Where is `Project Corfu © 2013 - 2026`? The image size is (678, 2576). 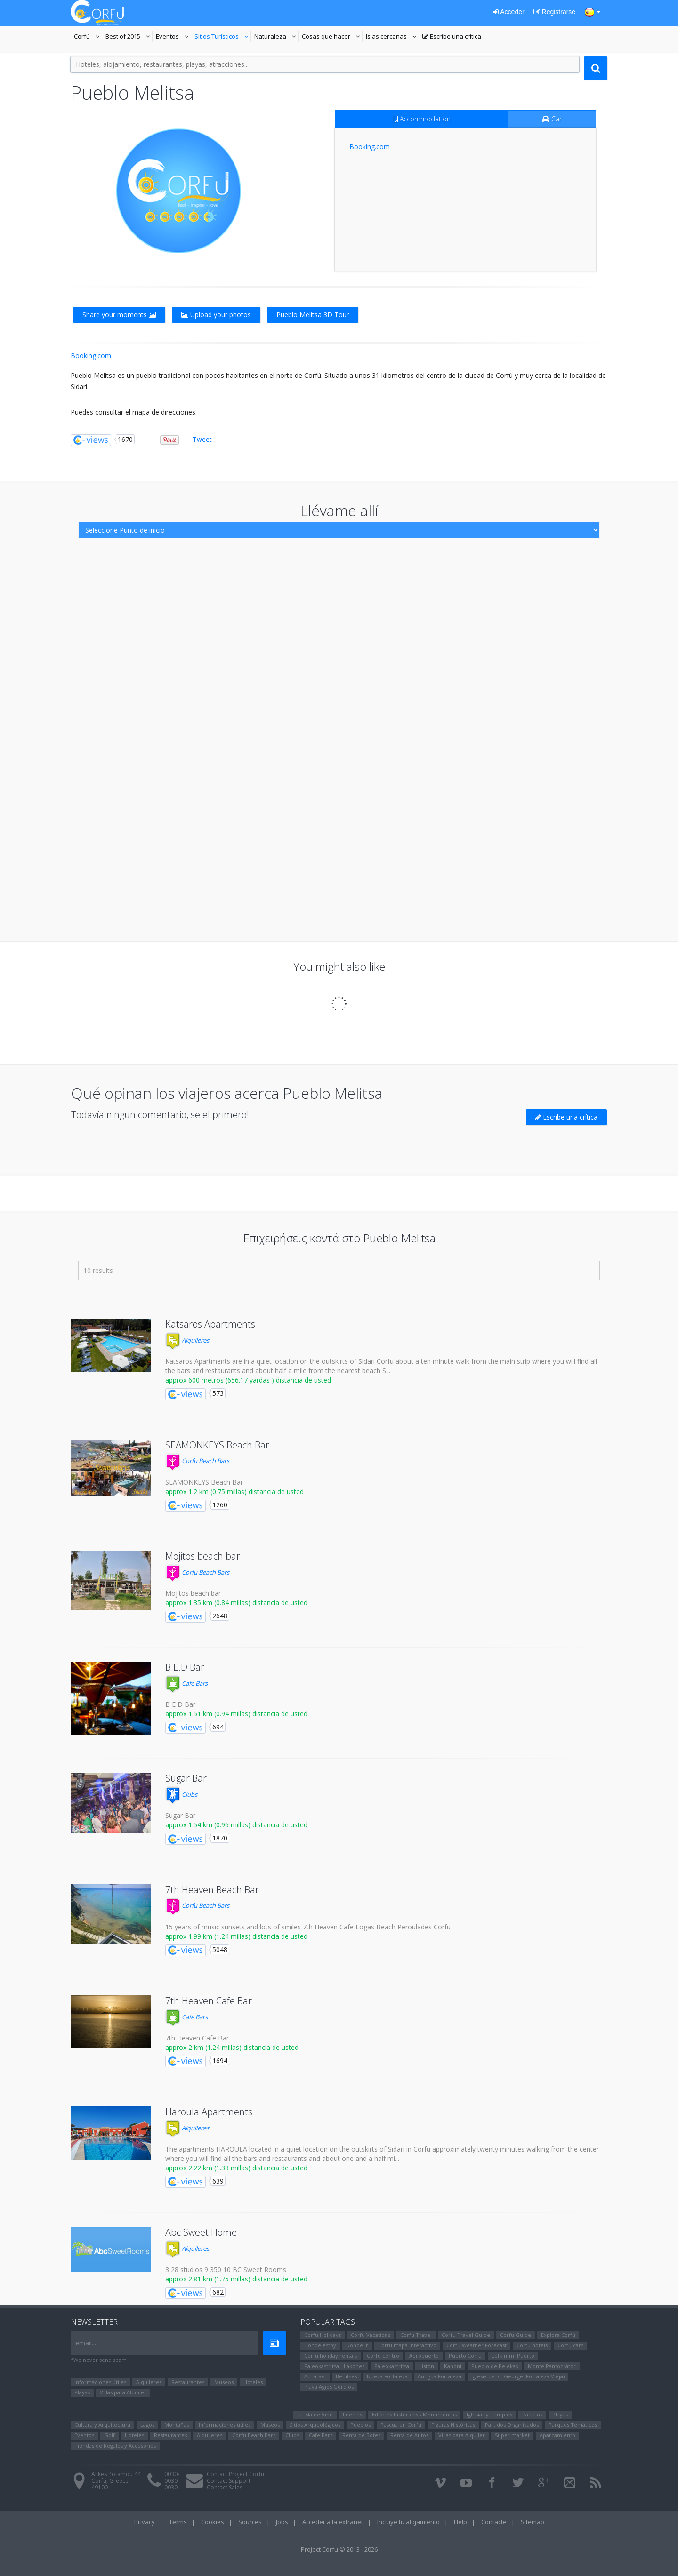
Project Corfu © 2013 - 2026 is located at coordinates (339, 2549).